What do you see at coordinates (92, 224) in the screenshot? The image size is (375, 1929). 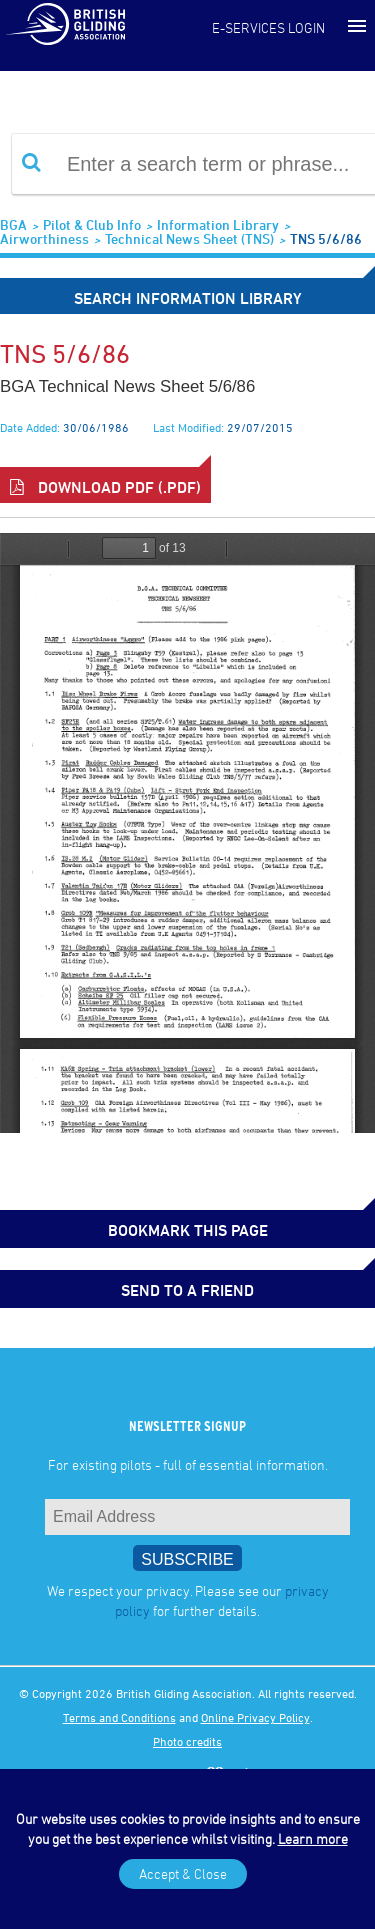 I see `Pilot & Club Info` at bounding box center [92, 224].